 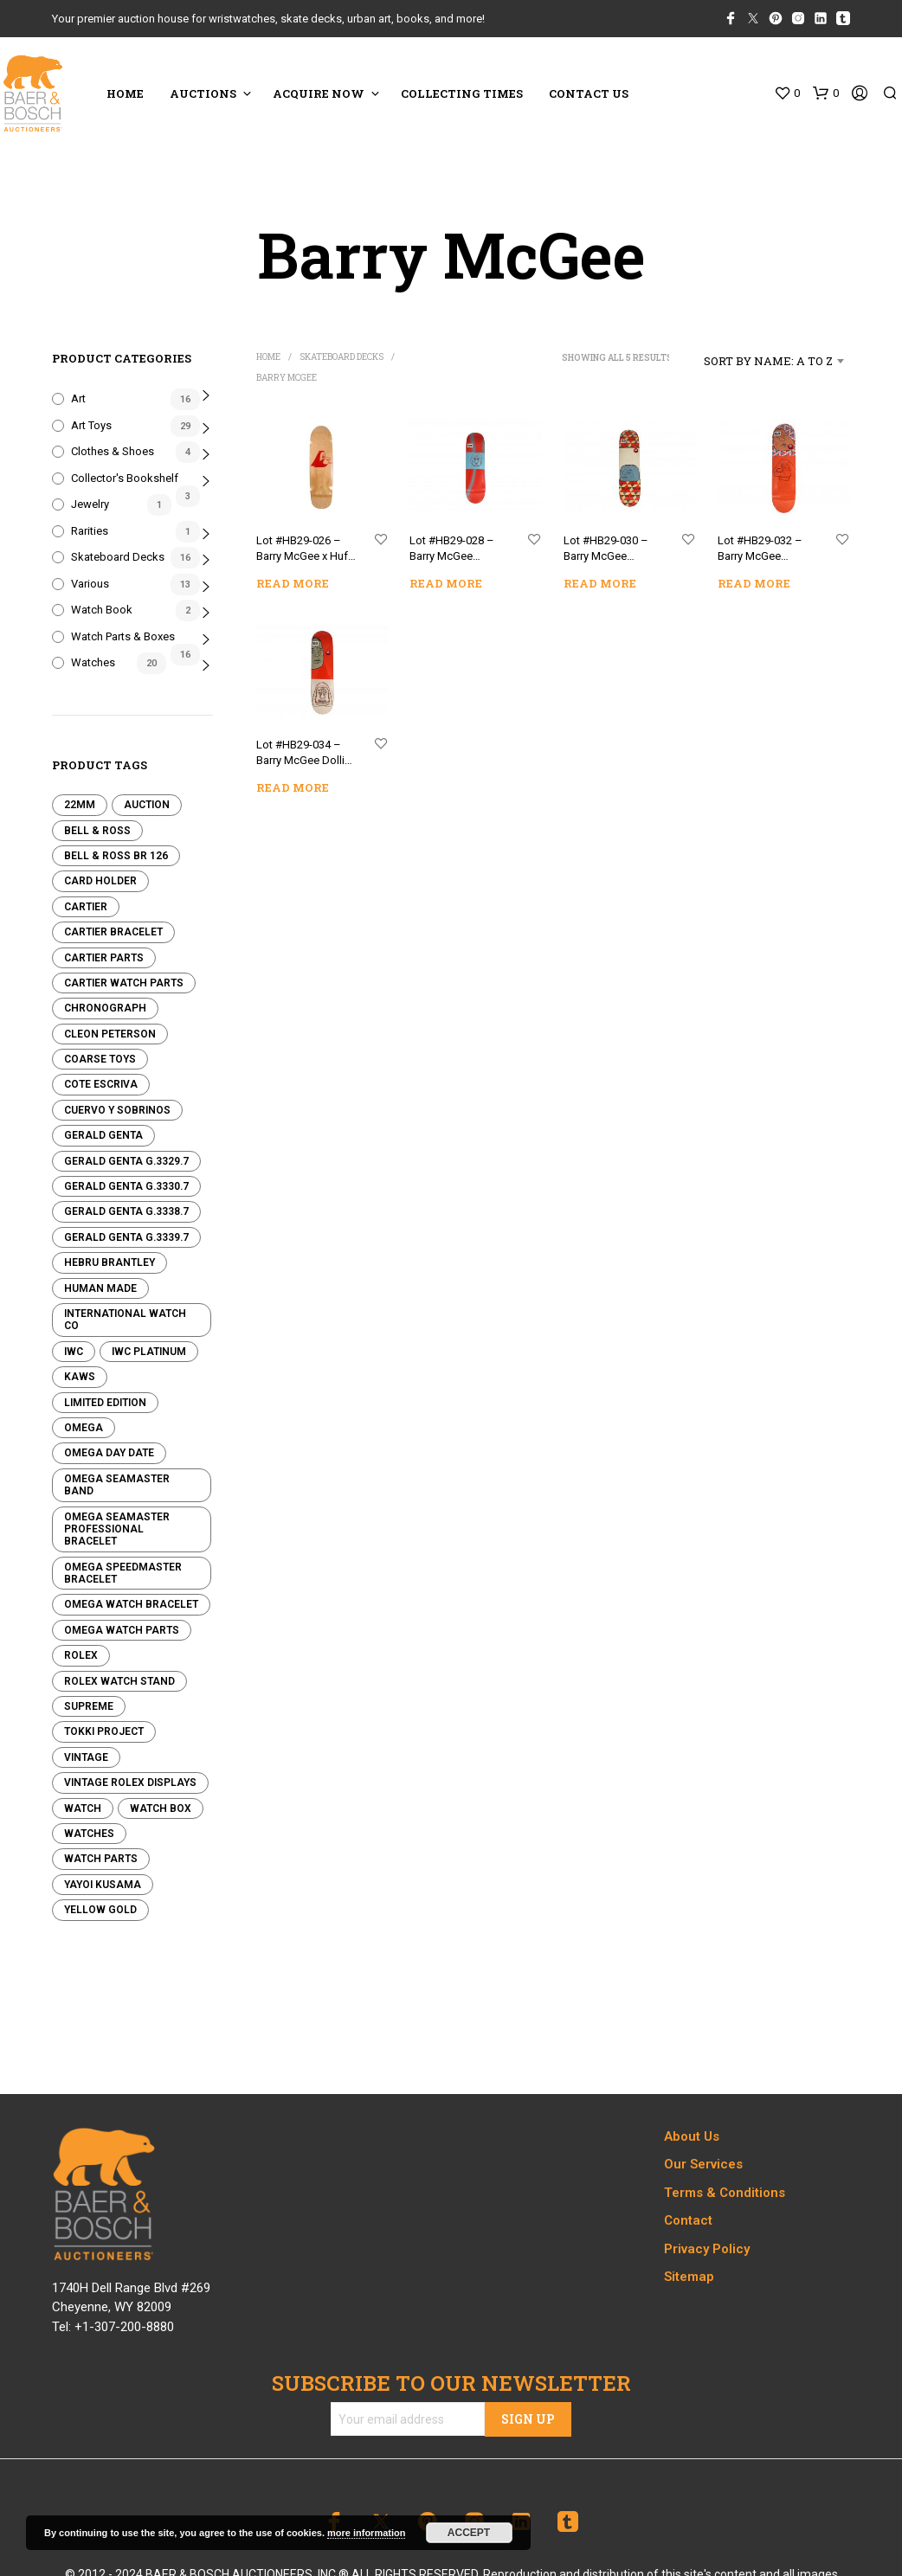 What do you see at coordinates (117, 1110) in the screenshot?
I see `Cuervo y Sobrinos [Cuervo y Sobrinos (0 products)]` at bounding box center [117, 1110].